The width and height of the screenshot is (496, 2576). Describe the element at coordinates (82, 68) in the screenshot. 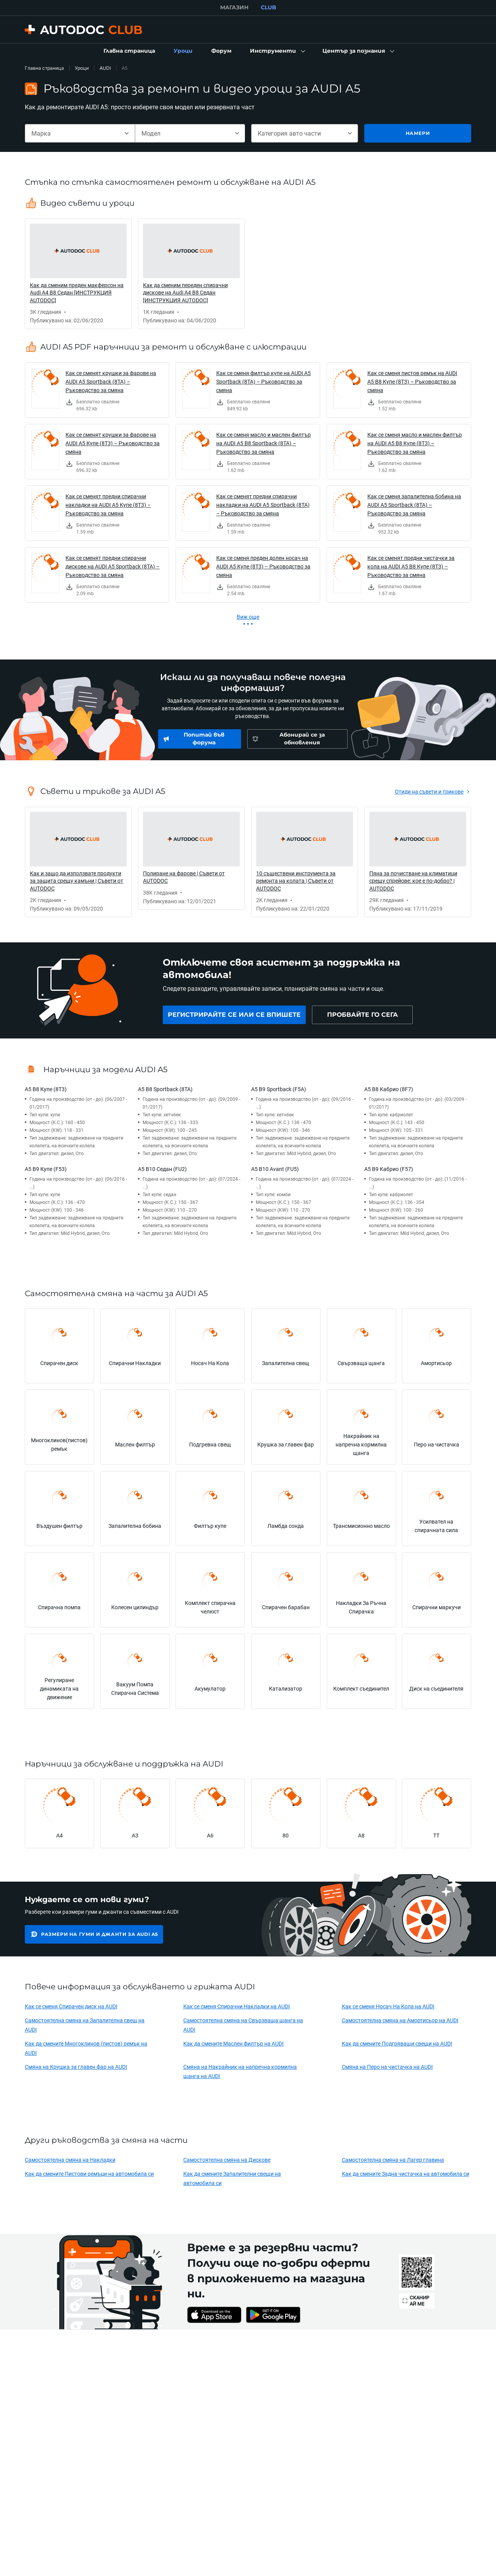

I see `Уроци` at that location.